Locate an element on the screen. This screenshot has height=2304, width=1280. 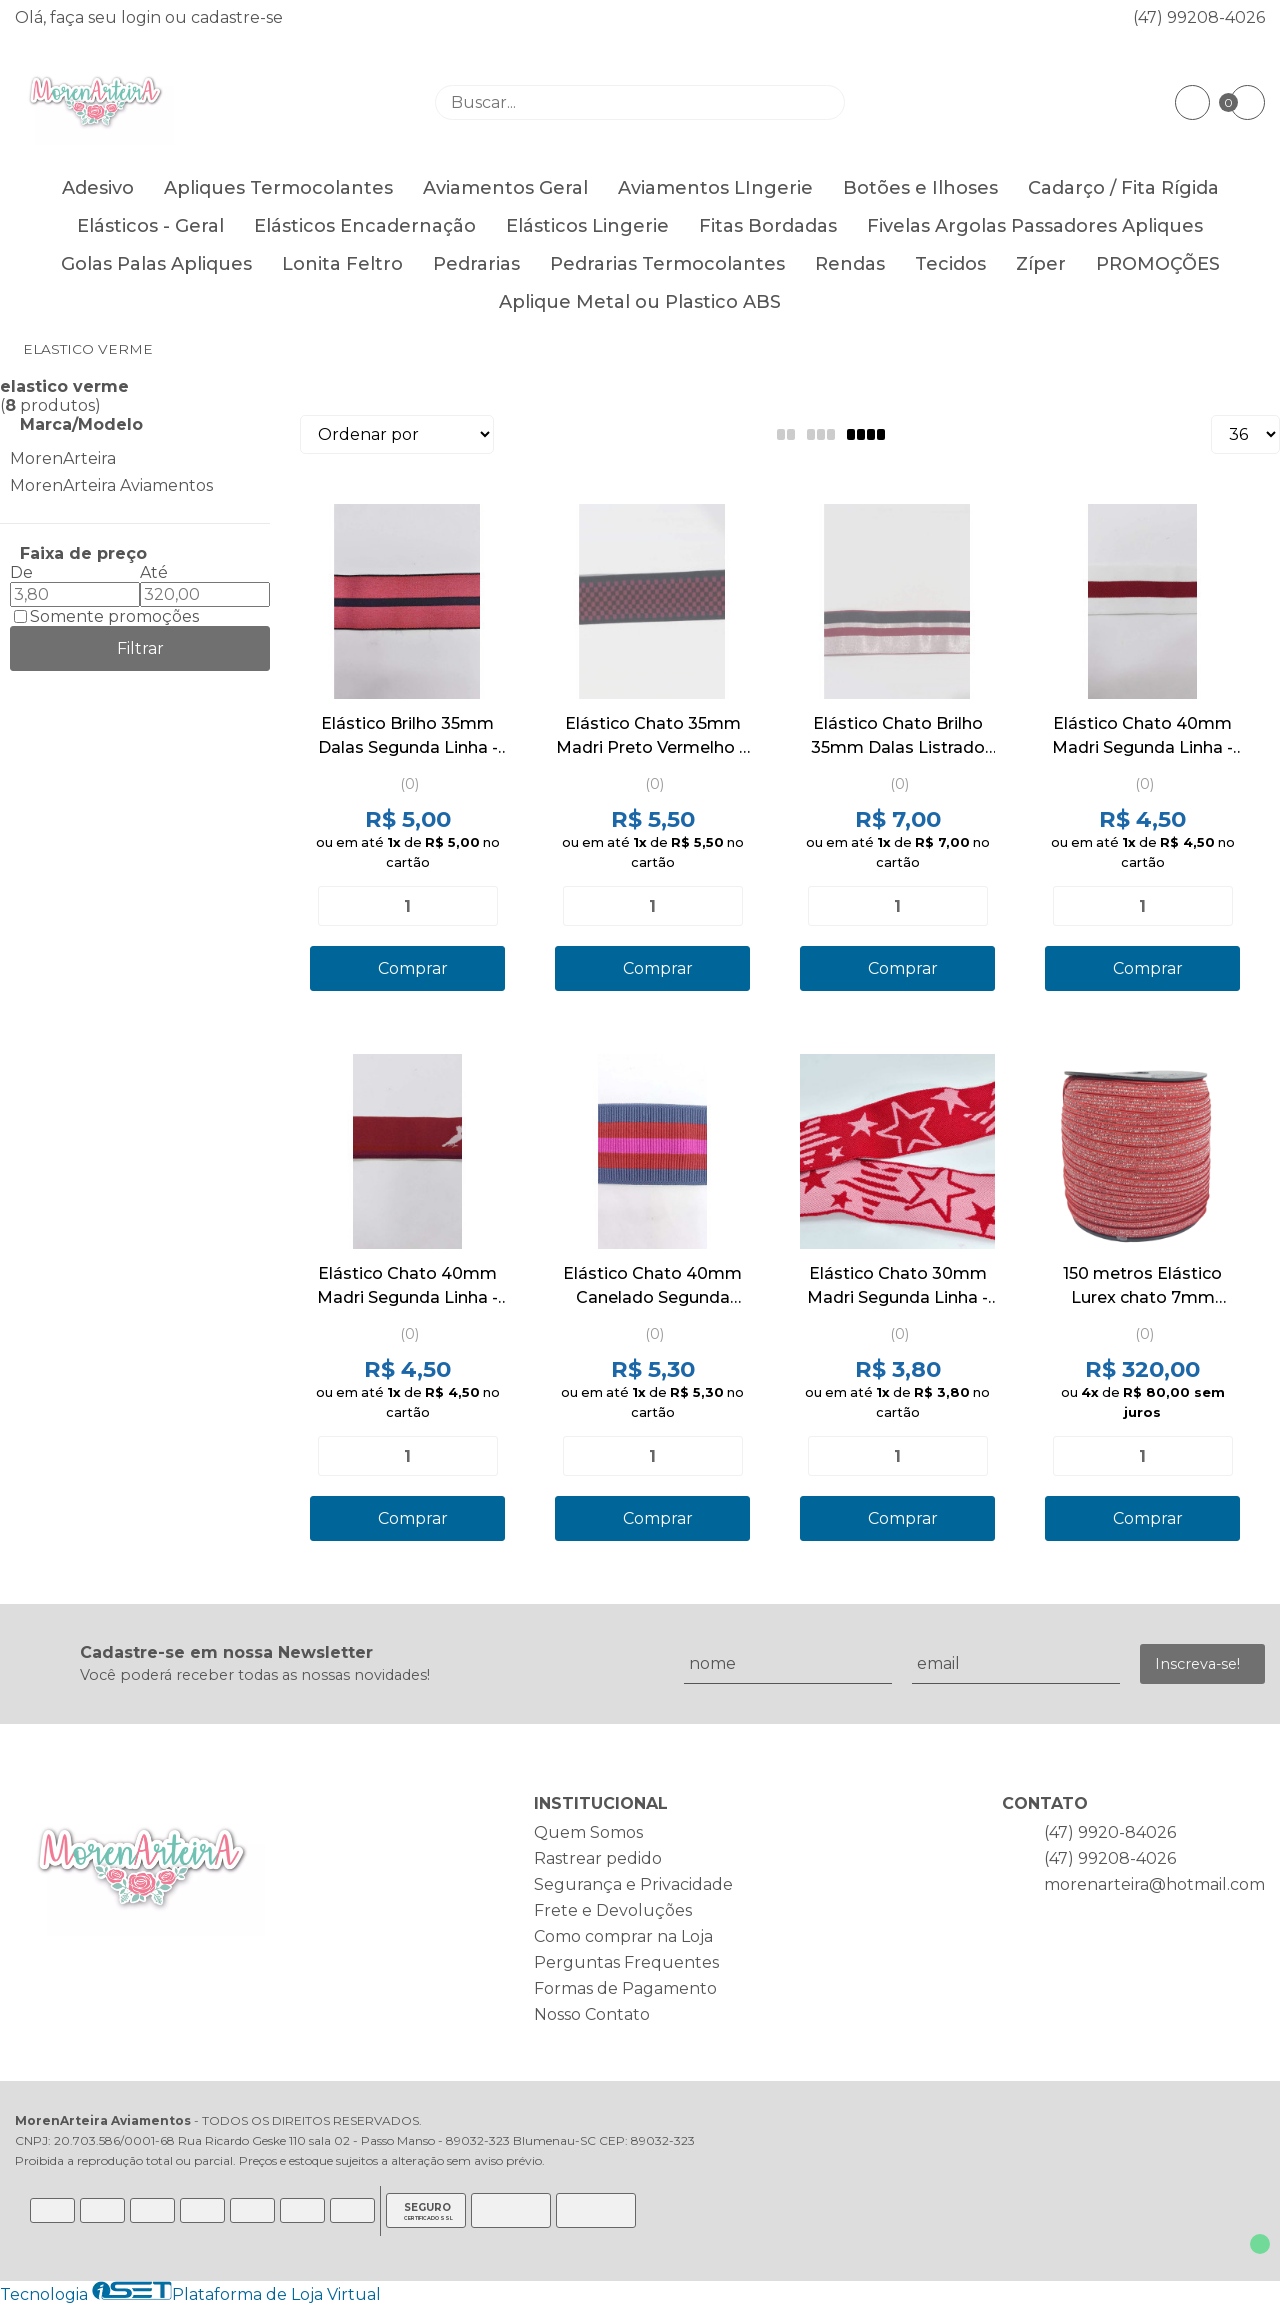
Como comprar na Loja is located at coordinates (623, 1936).